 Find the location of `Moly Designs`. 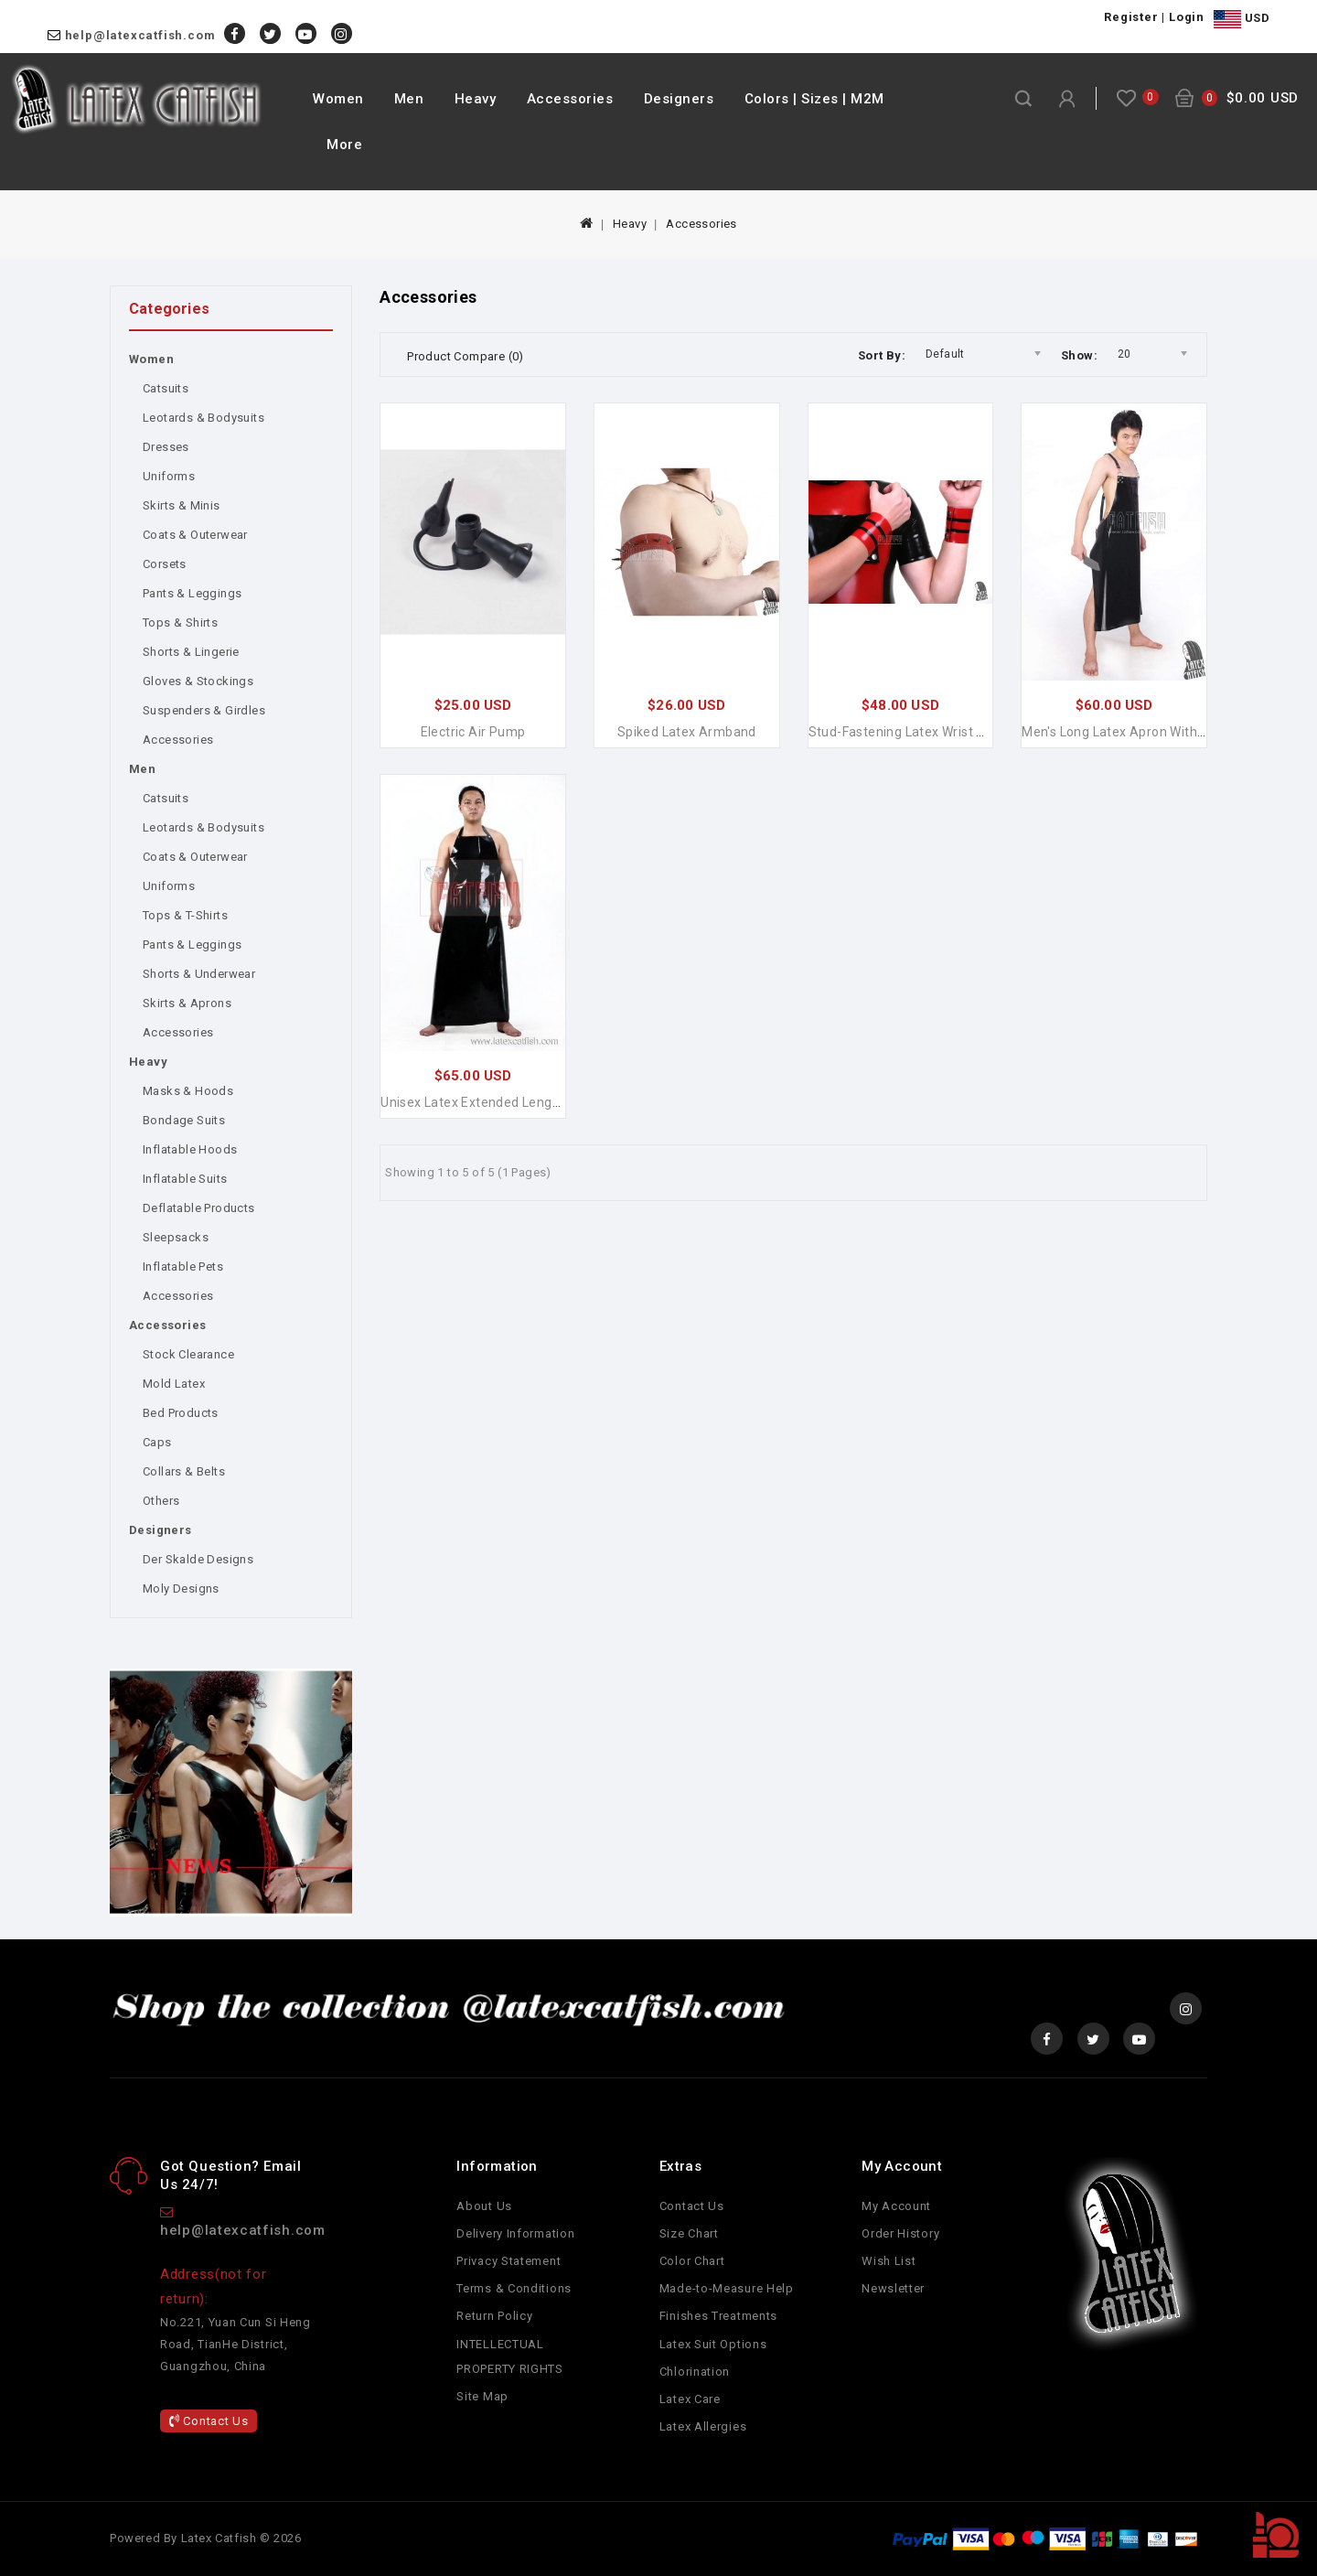

Moly Designs is located at coordinates (181, 1588).